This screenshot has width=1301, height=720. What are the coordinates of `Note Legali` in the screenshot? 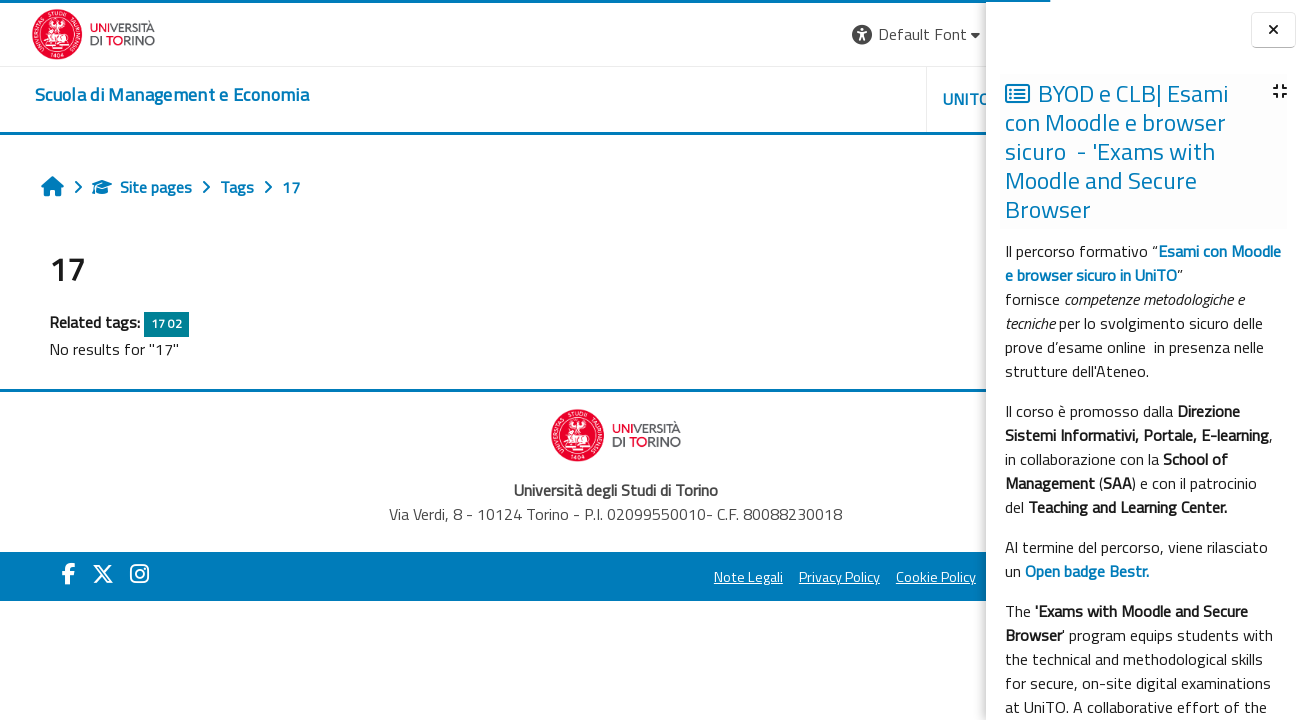 It's located at (533, 577).